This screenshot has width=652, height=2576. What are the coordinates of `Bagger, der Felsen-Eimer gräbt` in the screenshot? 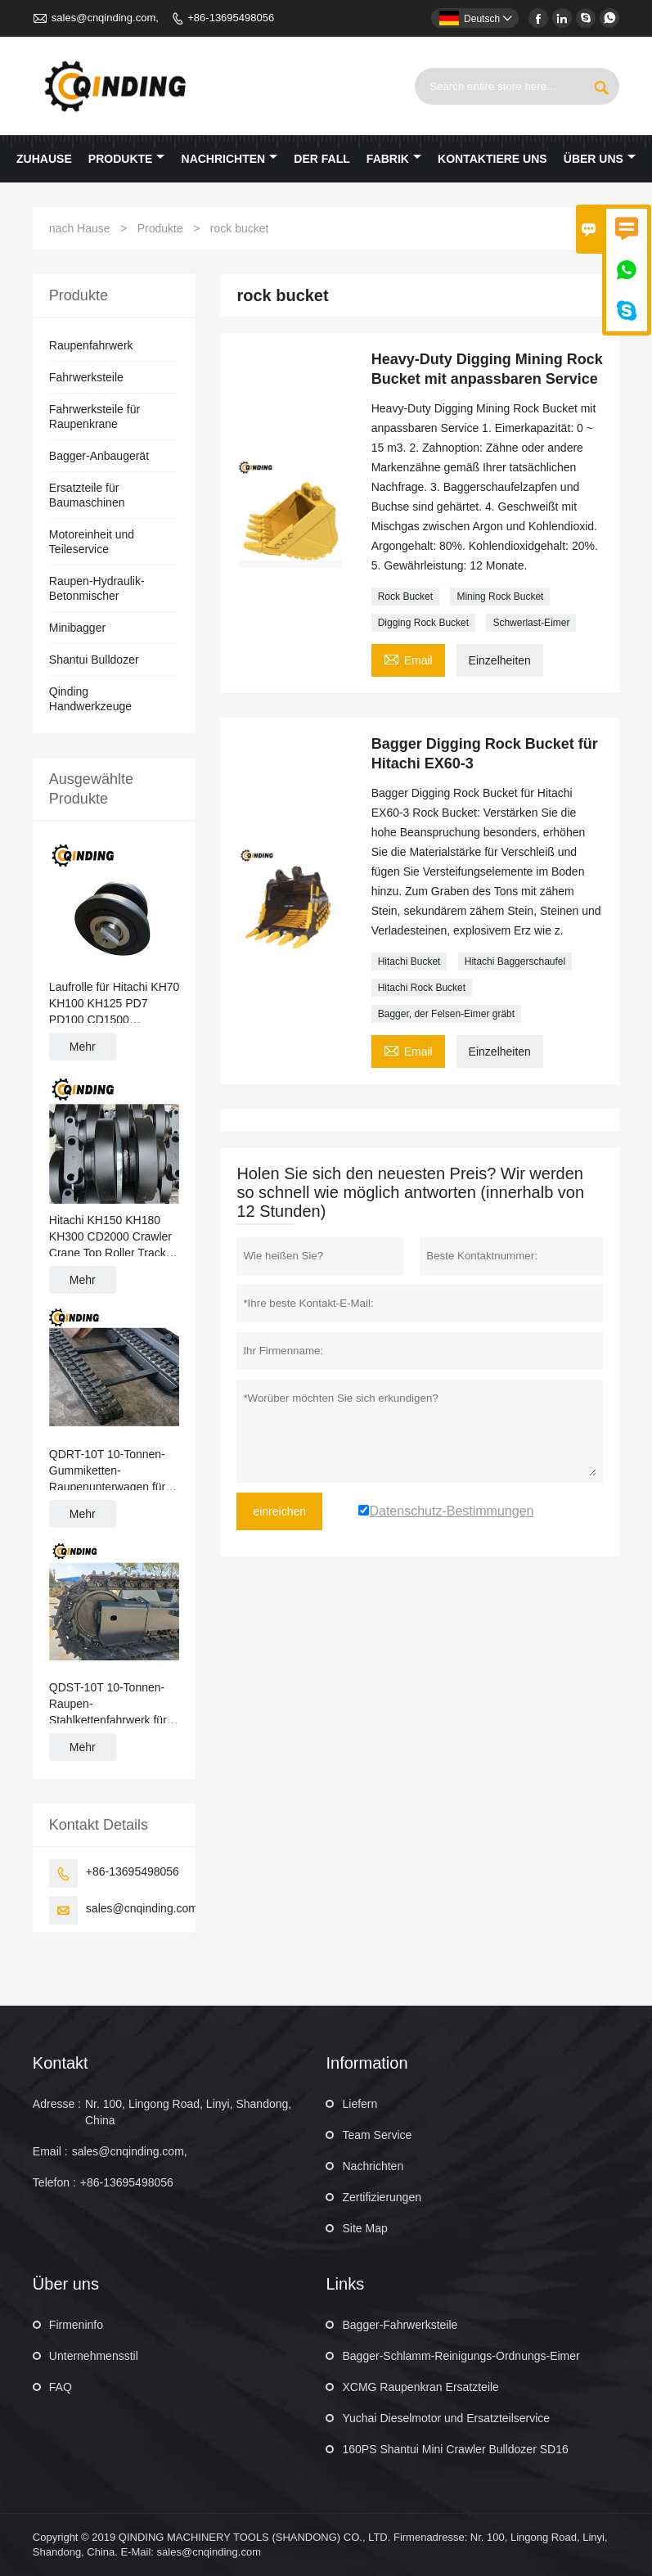 It's located at (446, 1014).